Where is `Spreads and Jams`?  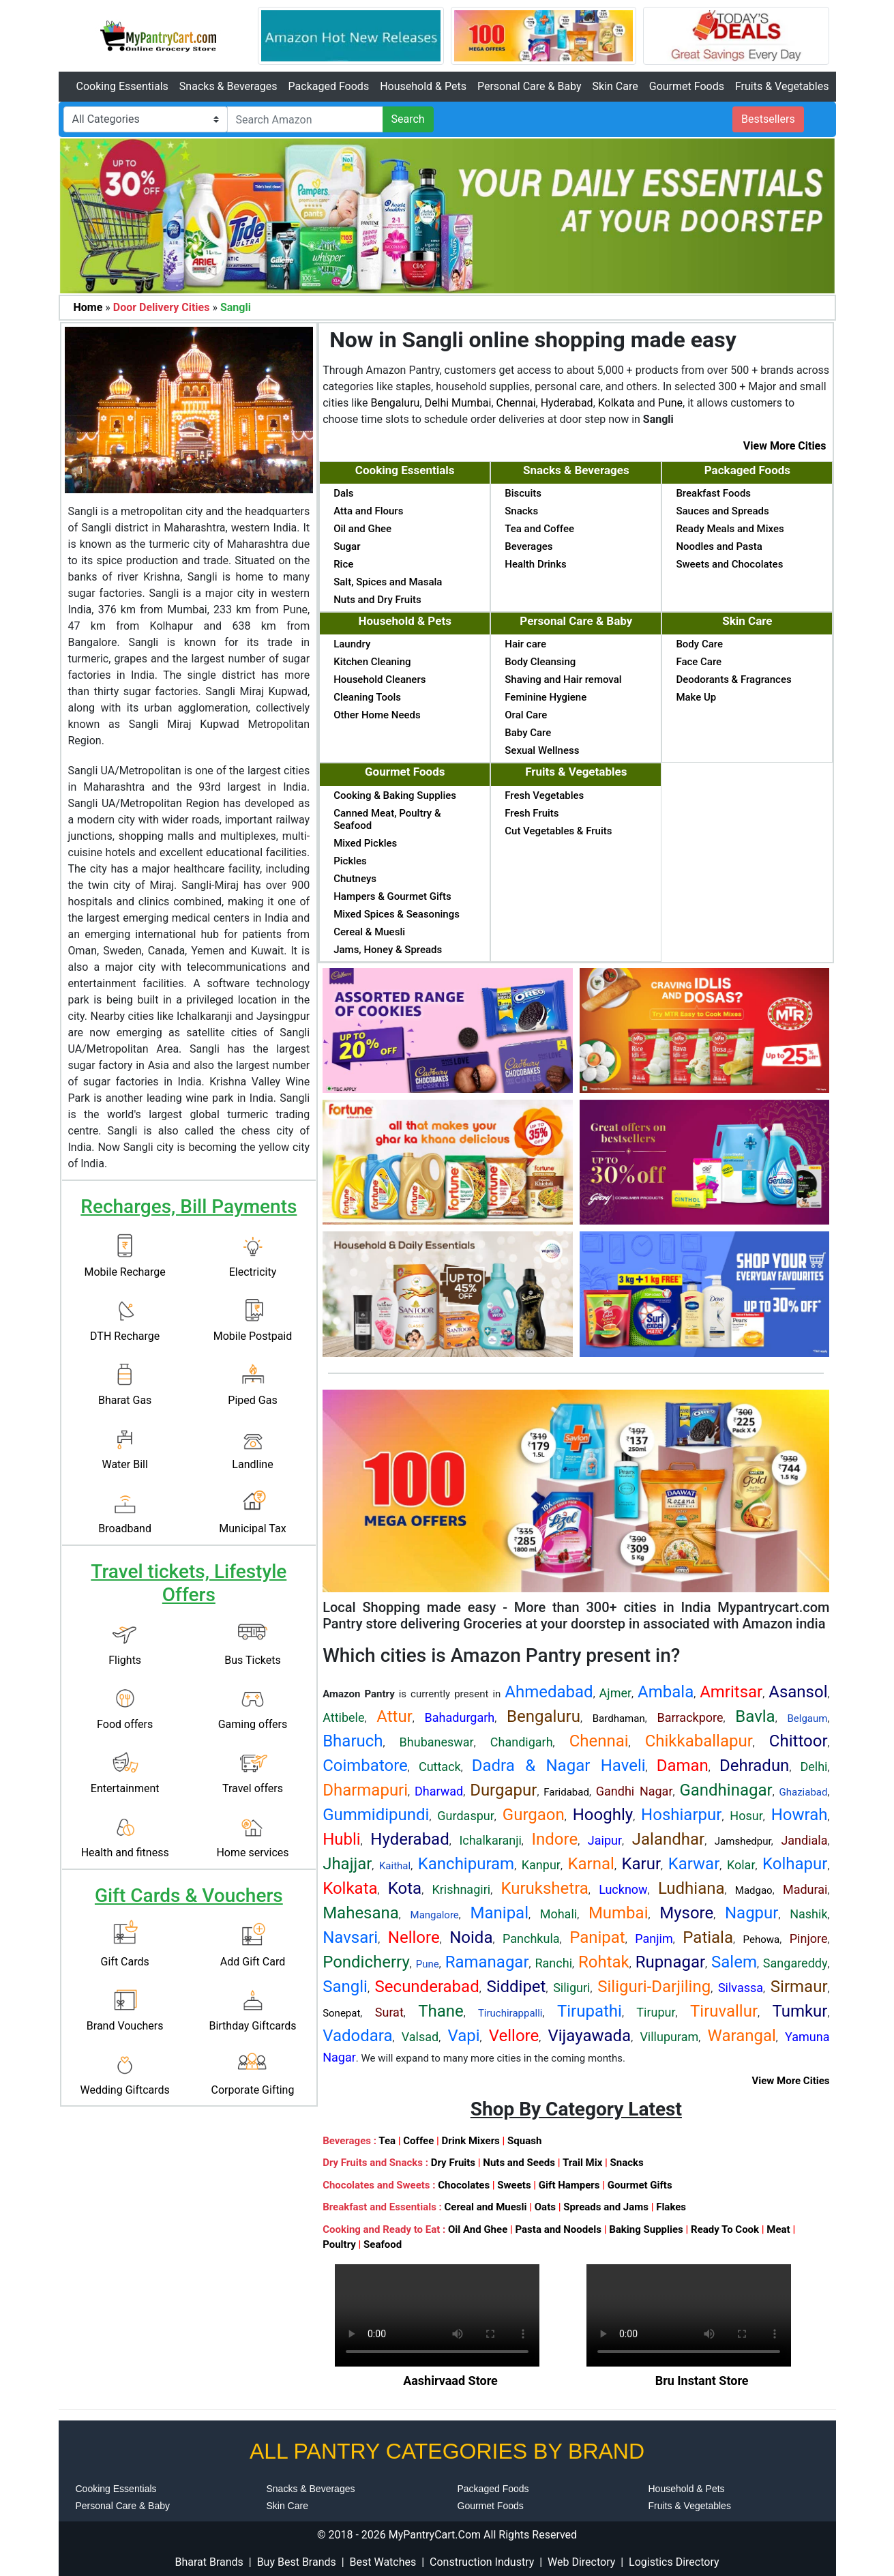
Spreads and Jams is located at coordinates (606, 2207).